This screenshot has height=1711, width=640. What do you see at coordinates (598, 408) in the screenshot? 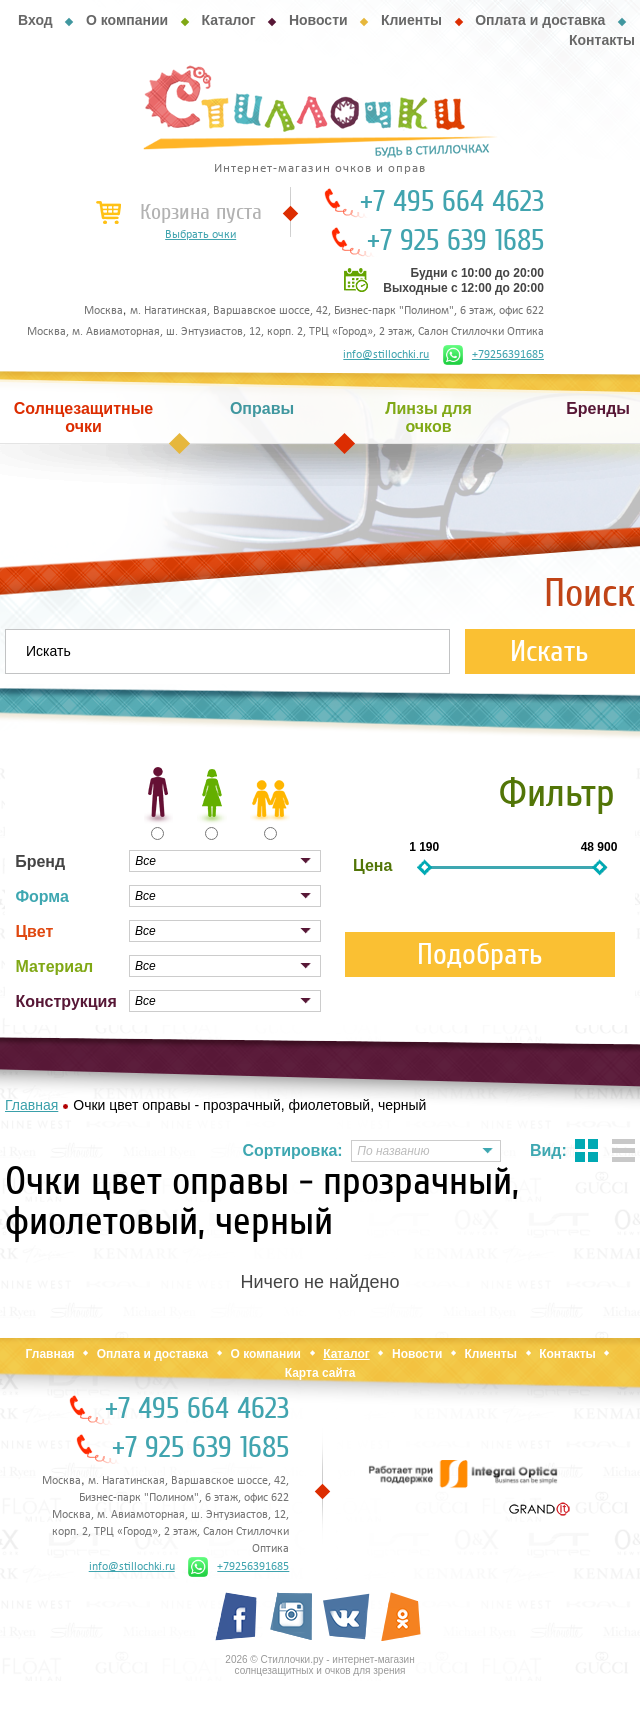
I see `Бренды` at bounding box center [598, 408].